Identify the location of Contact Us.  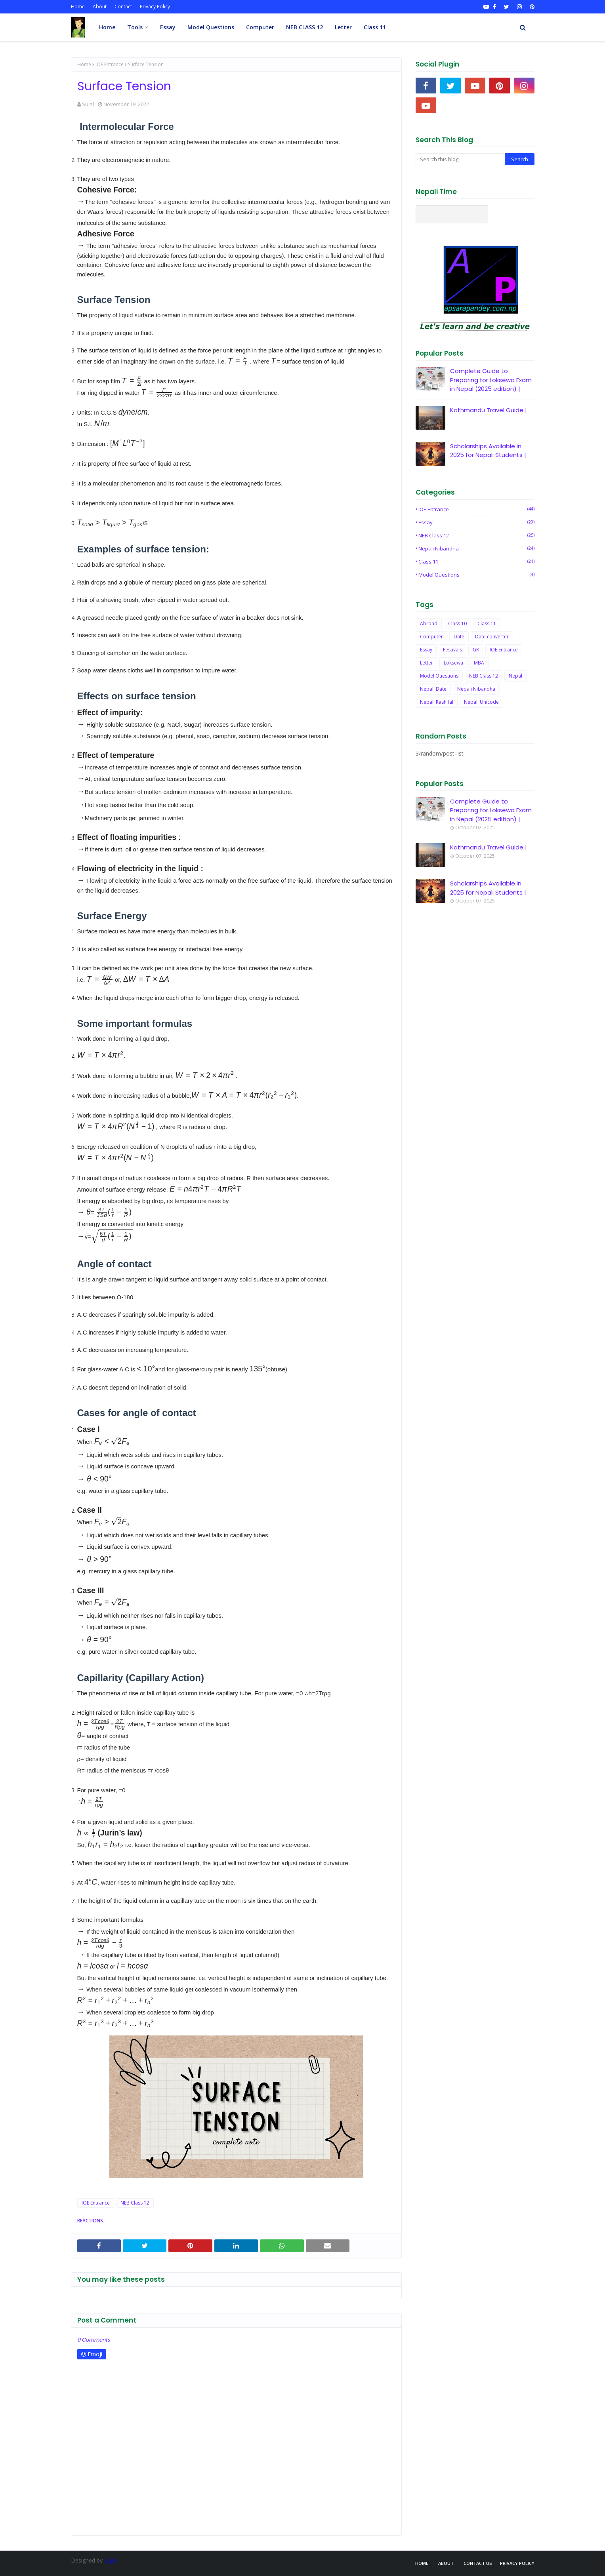
(478, 2563).